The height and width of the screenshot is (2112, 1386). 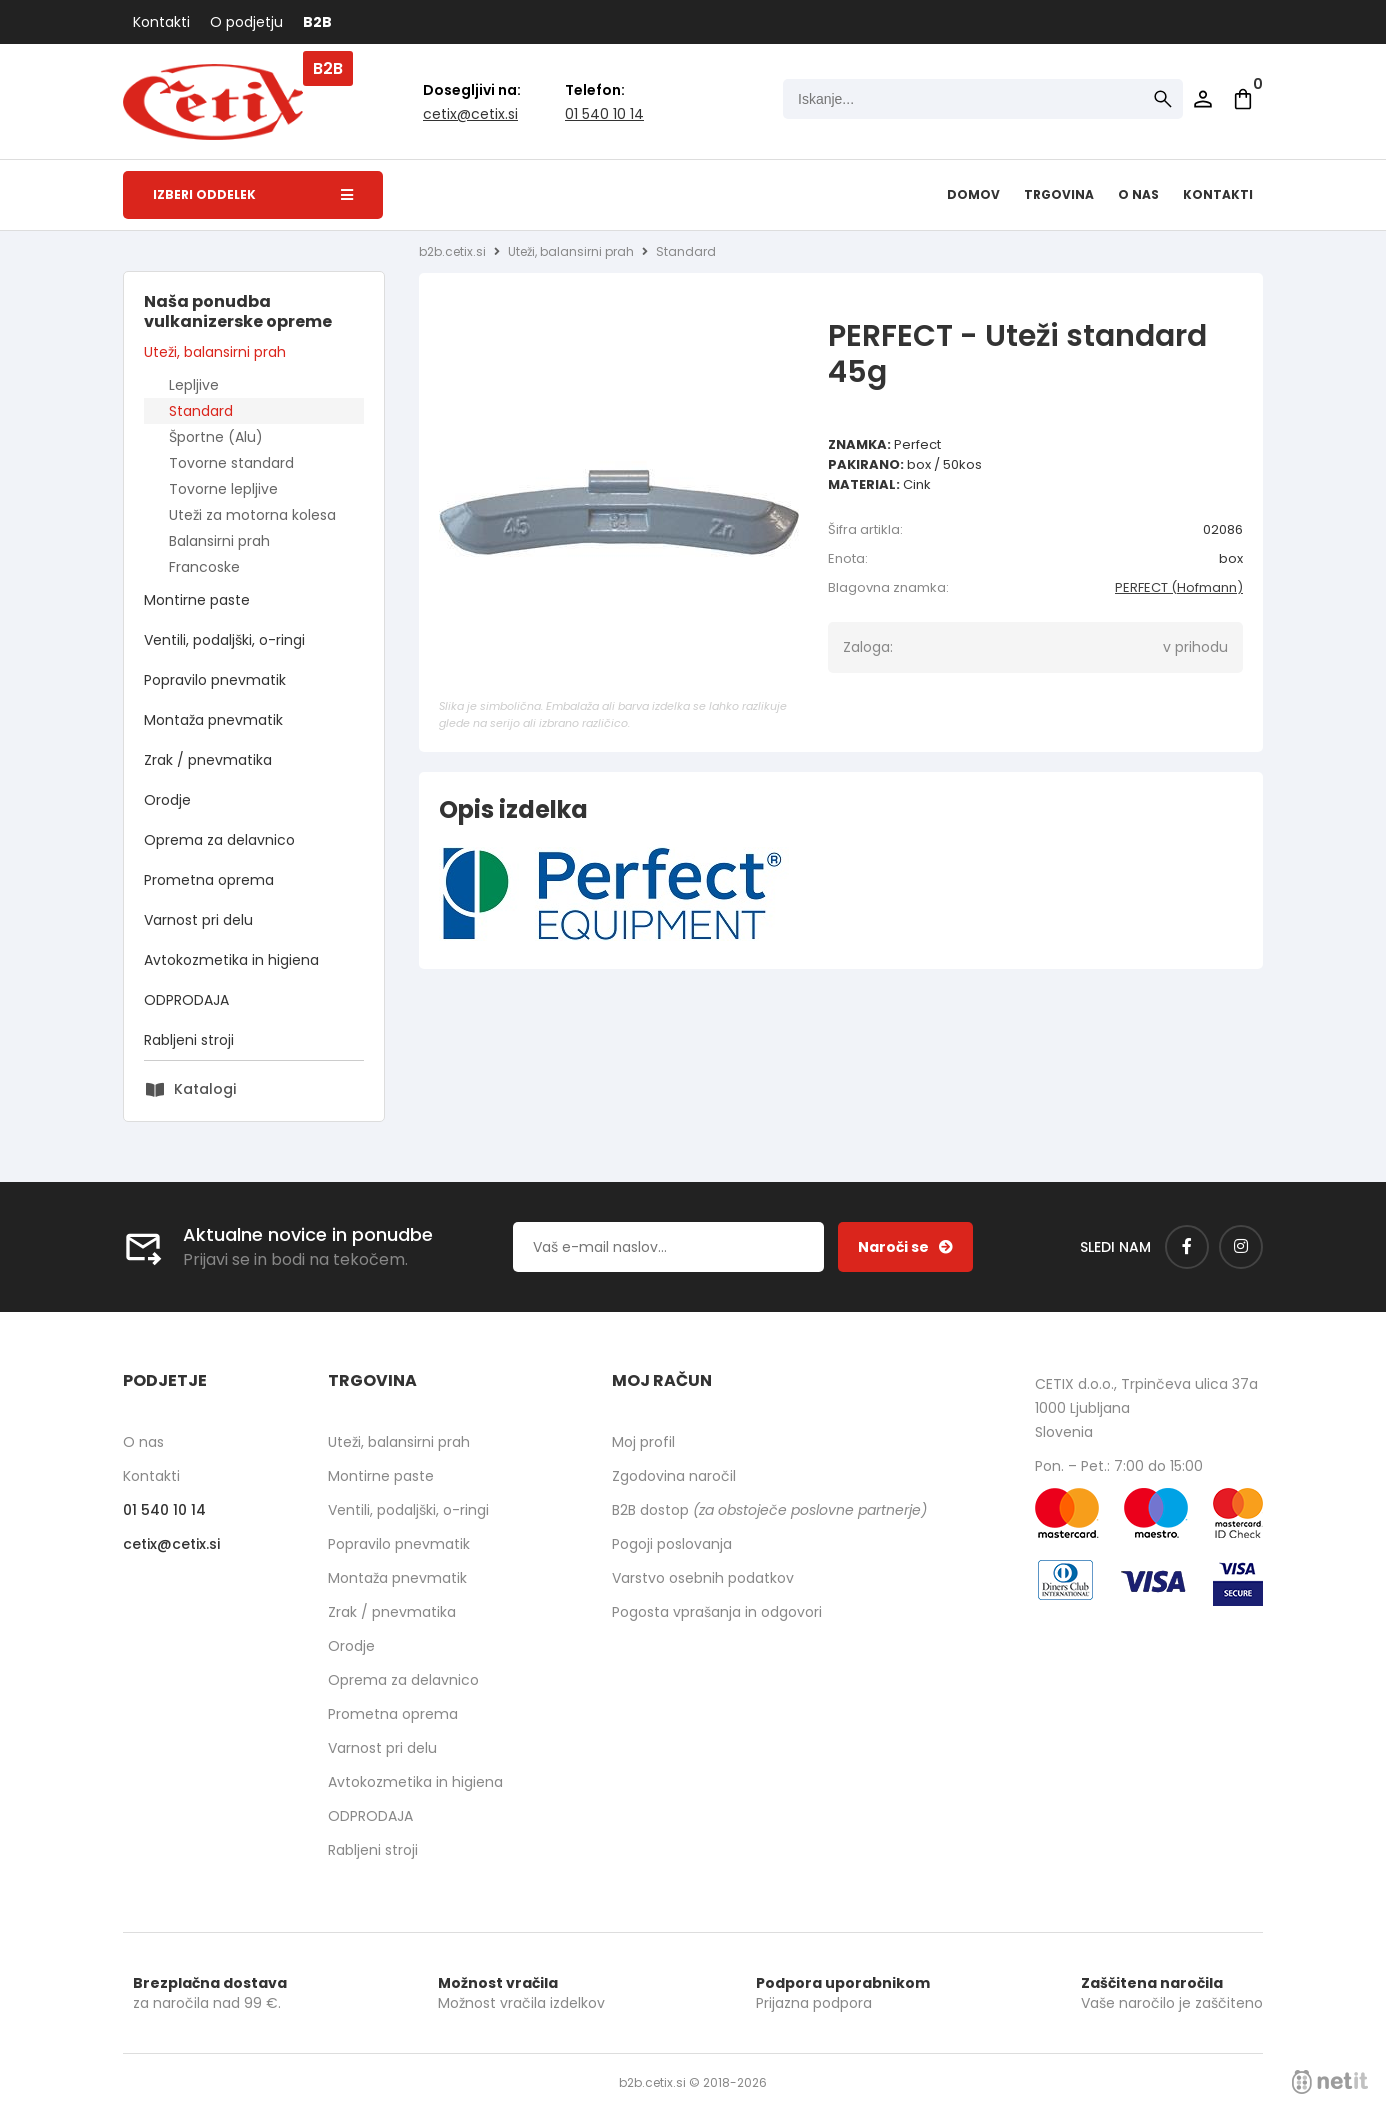 What do you see at coordinates (252, 515) in the screenshot?
I see `Uteži za motorna kolesa` at bounding box center [252, 515].